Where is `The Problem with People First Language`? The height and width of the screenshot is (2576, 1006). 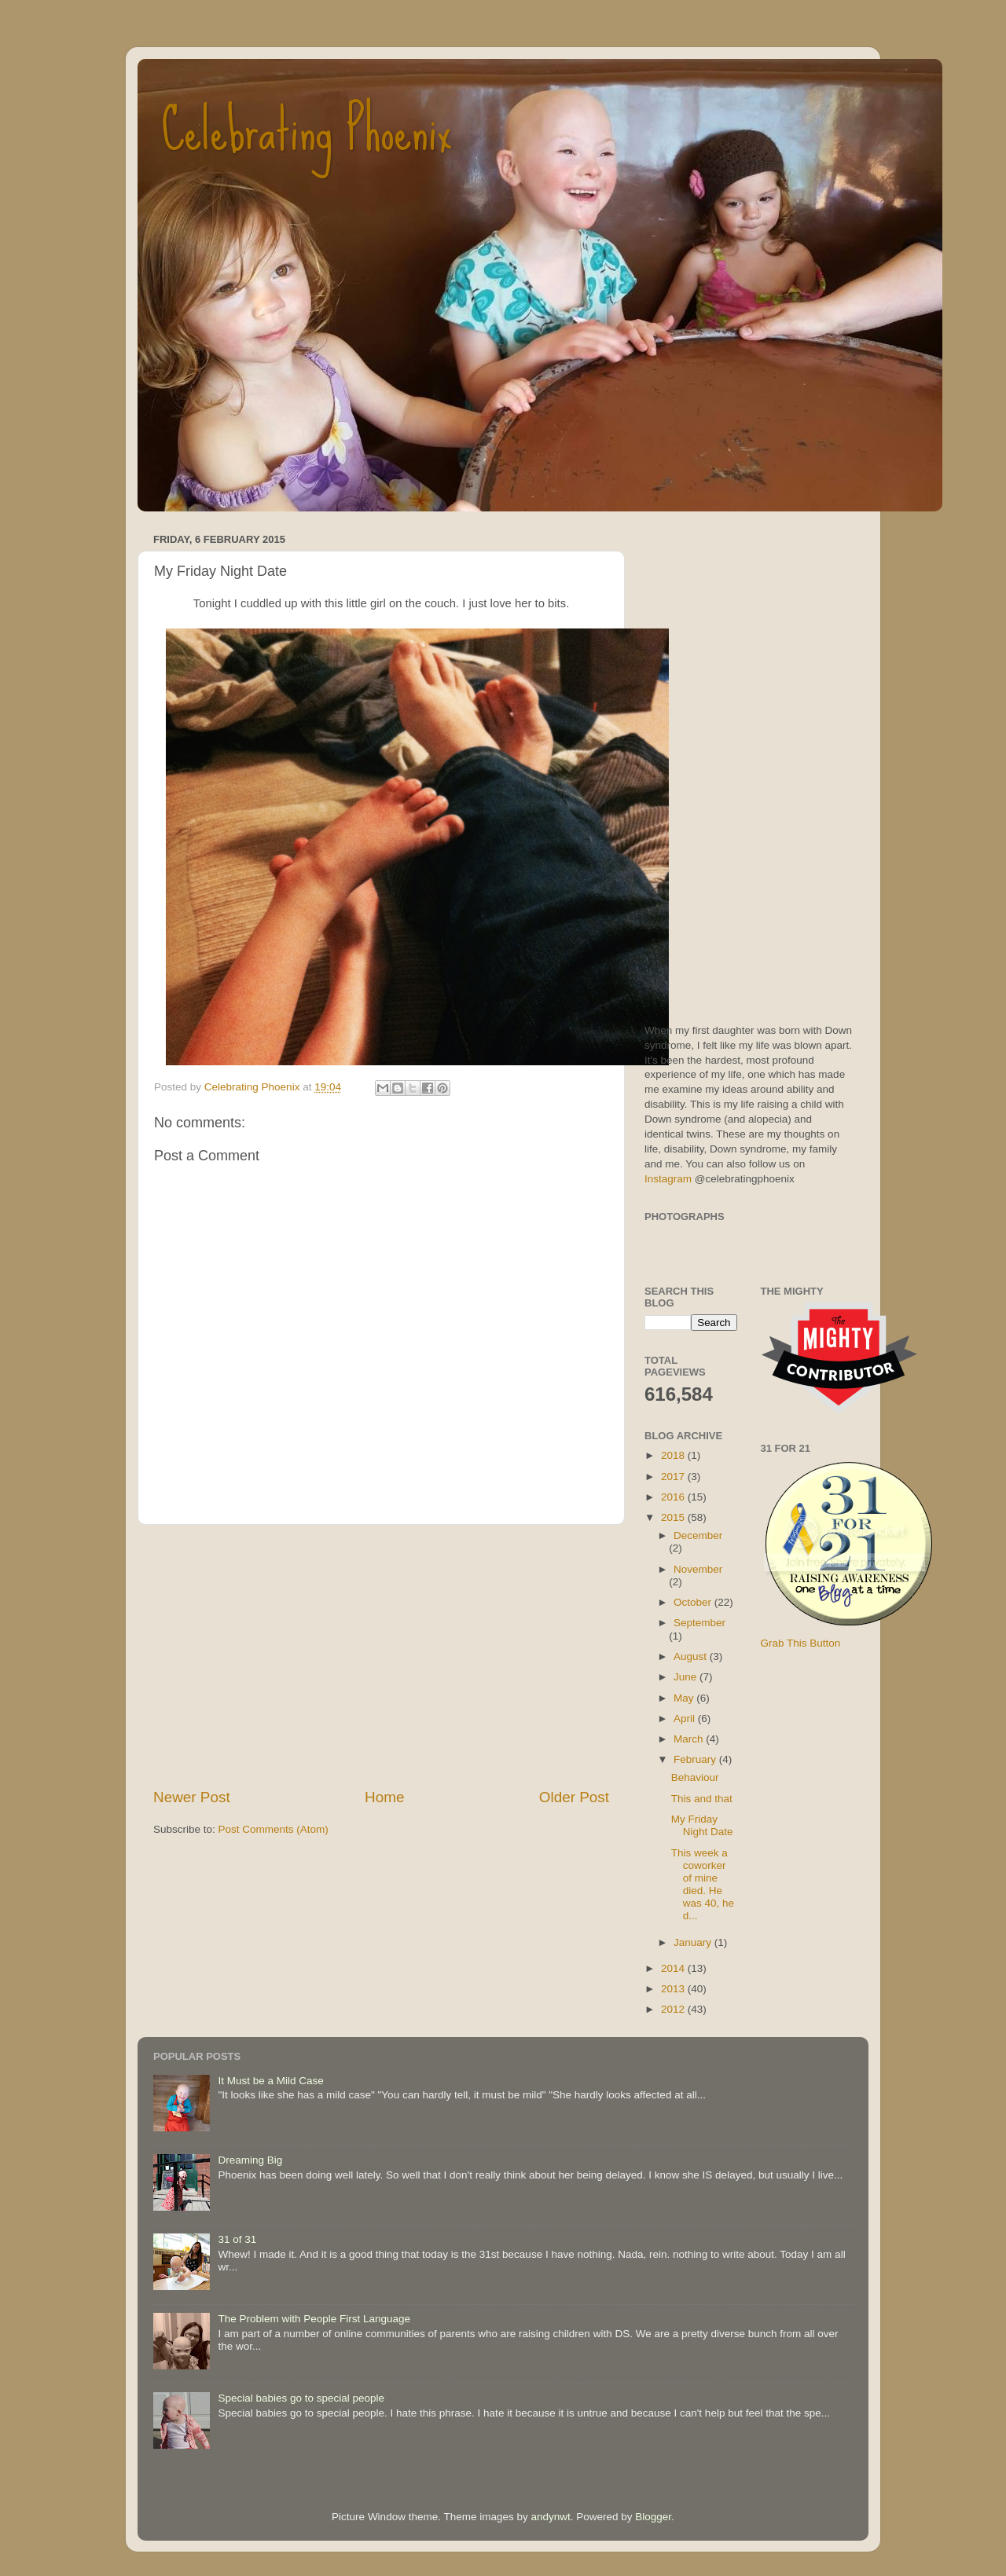 The Problem with People First Language is located at coordinates (314, 2319).